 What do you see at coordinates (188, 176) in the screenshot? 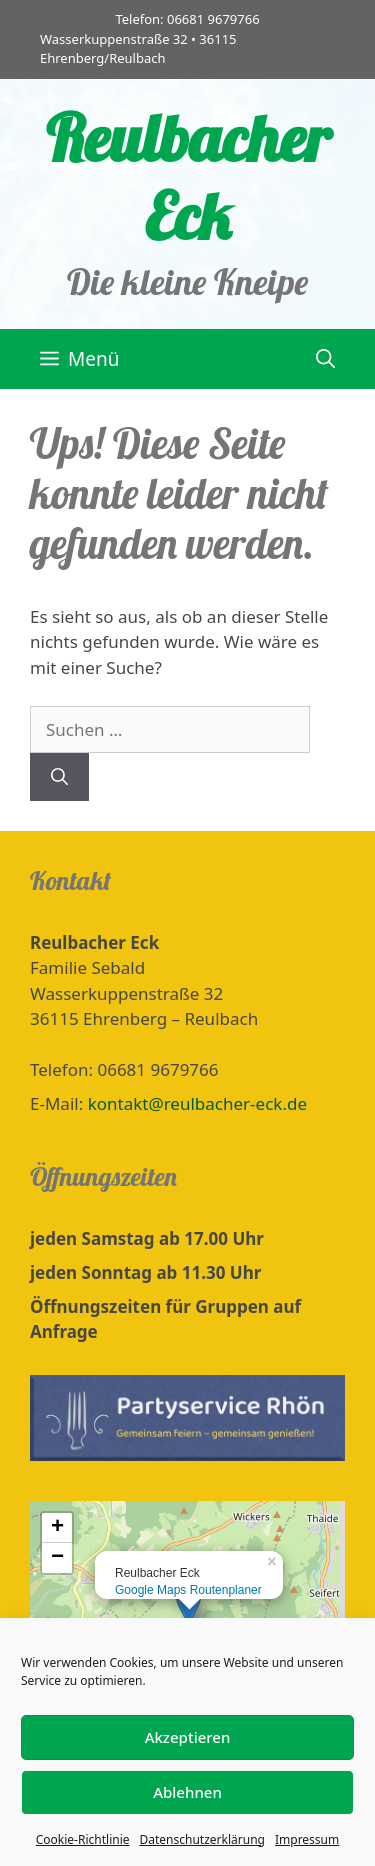
I see `Reulbacher Eck` at bounding box center [188, 176].